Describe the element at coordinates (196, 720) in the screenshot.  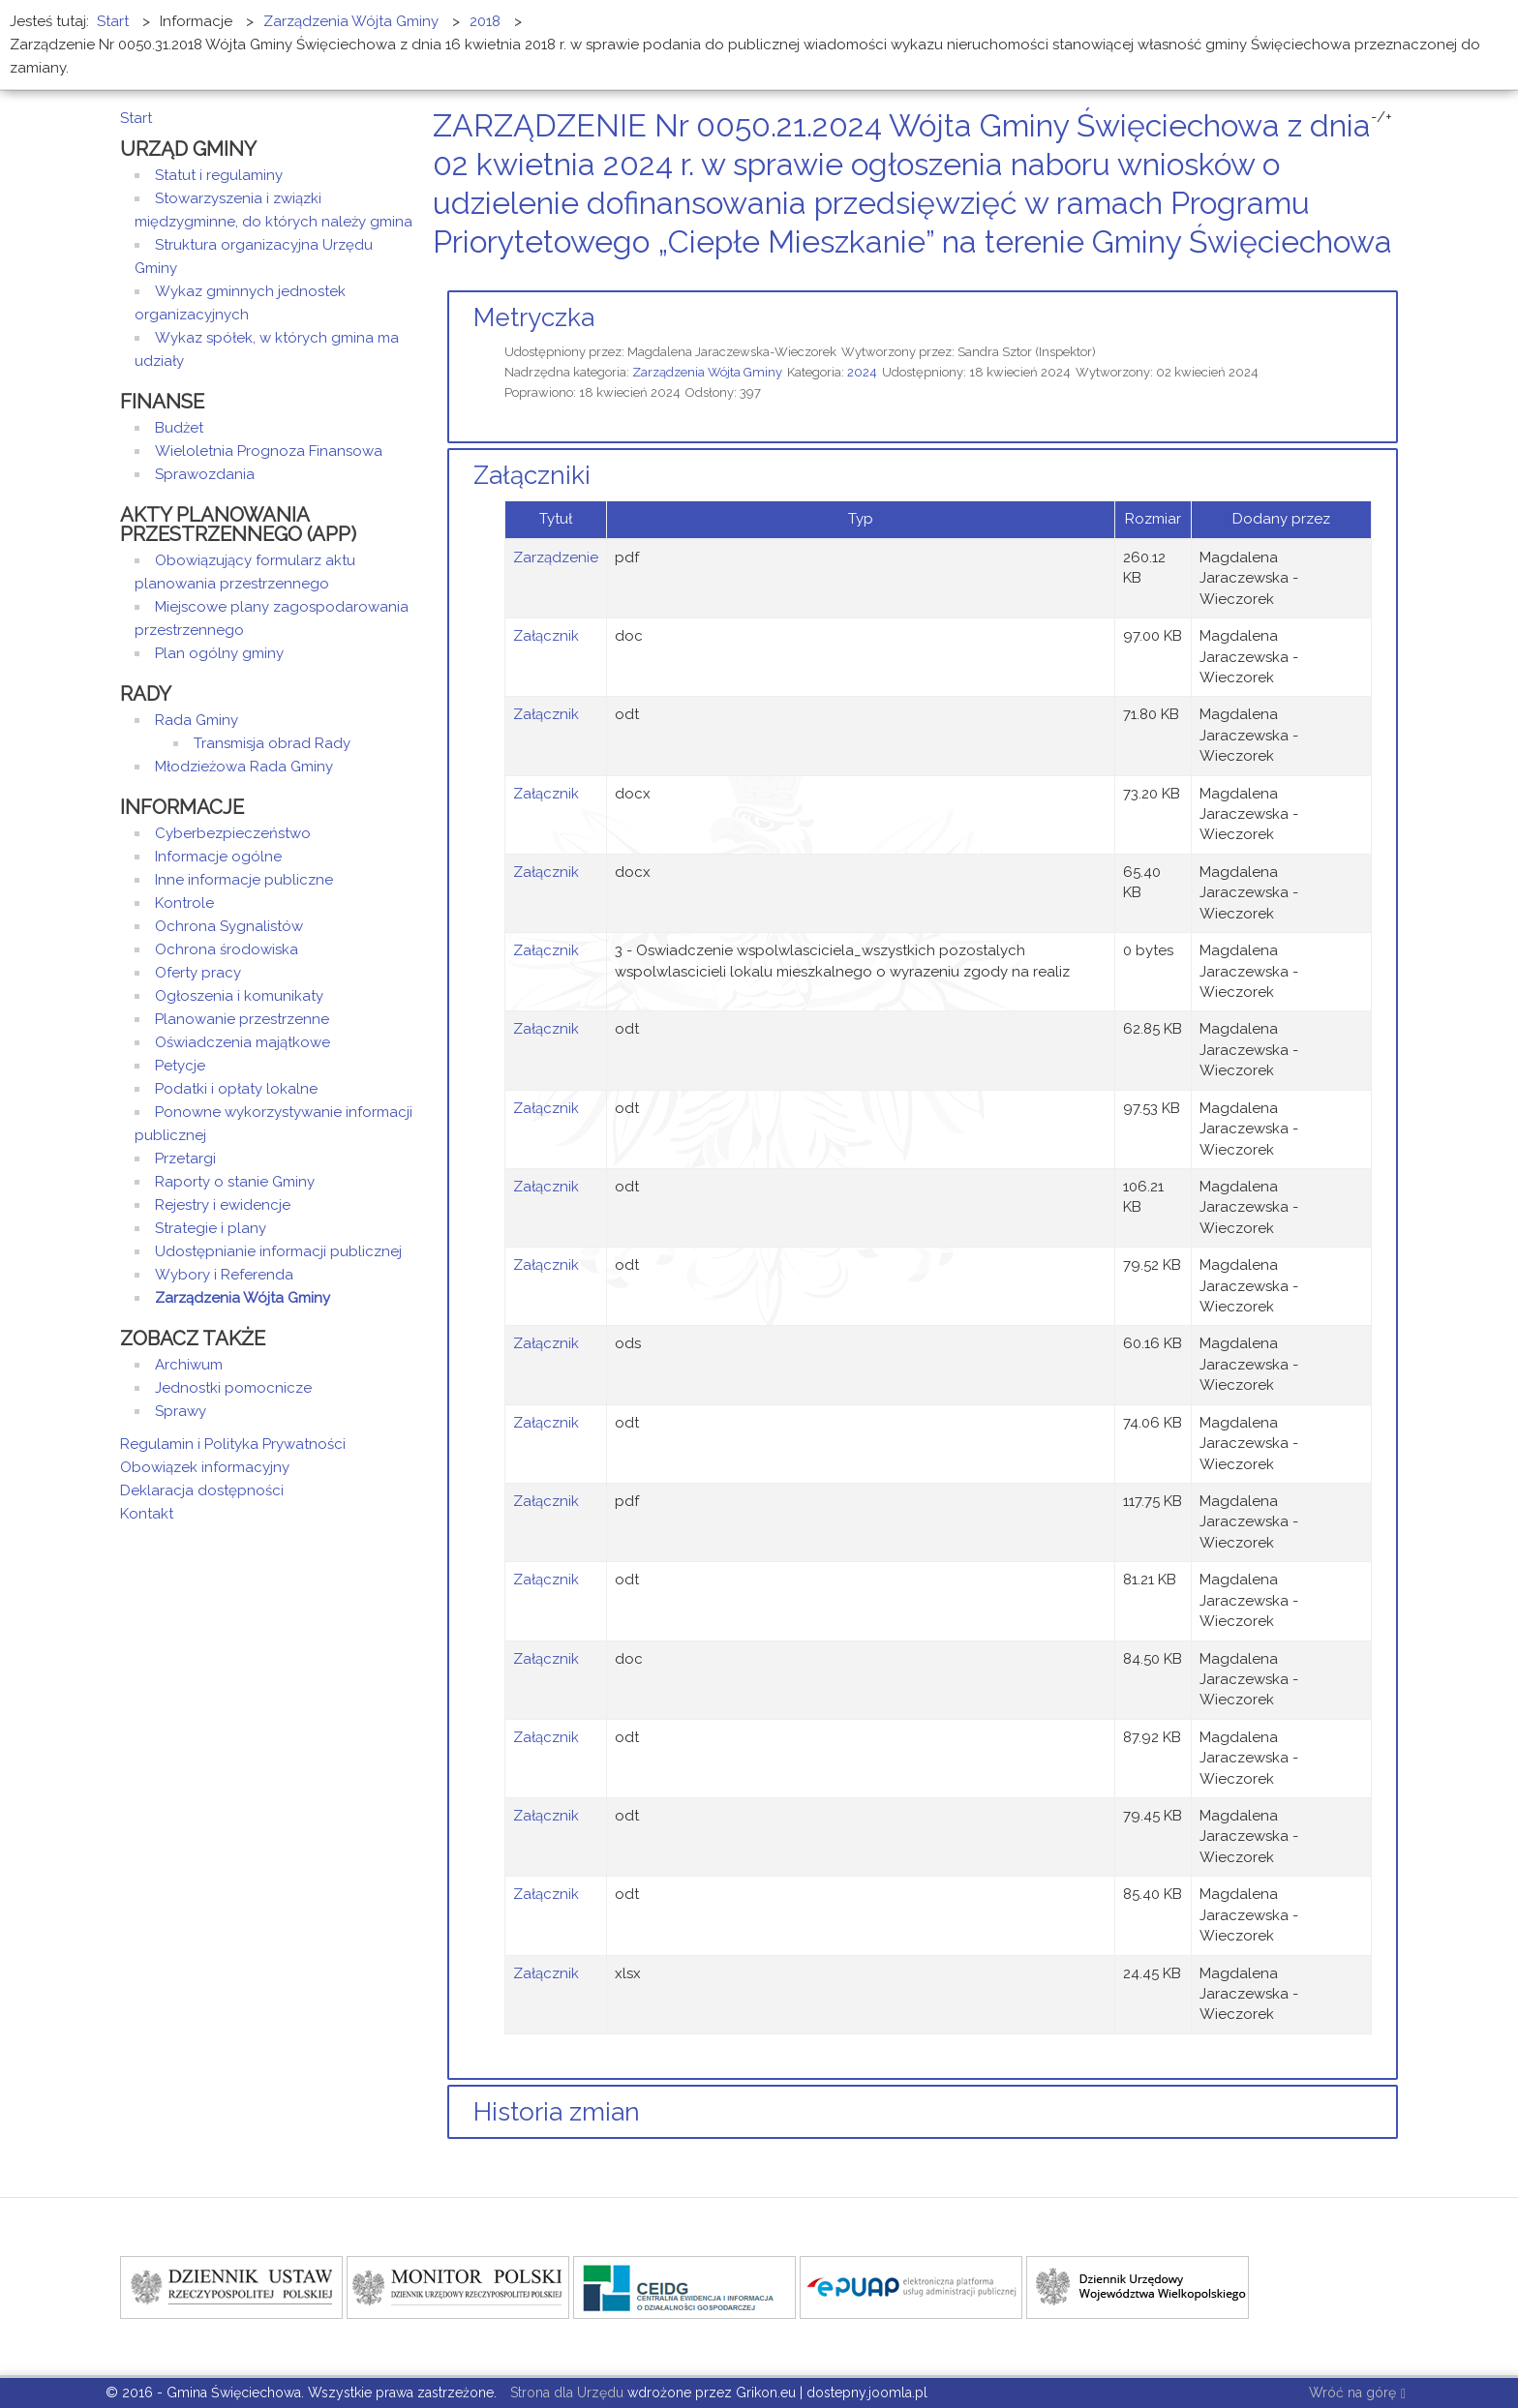
I see `Rada Gminy` at that location.